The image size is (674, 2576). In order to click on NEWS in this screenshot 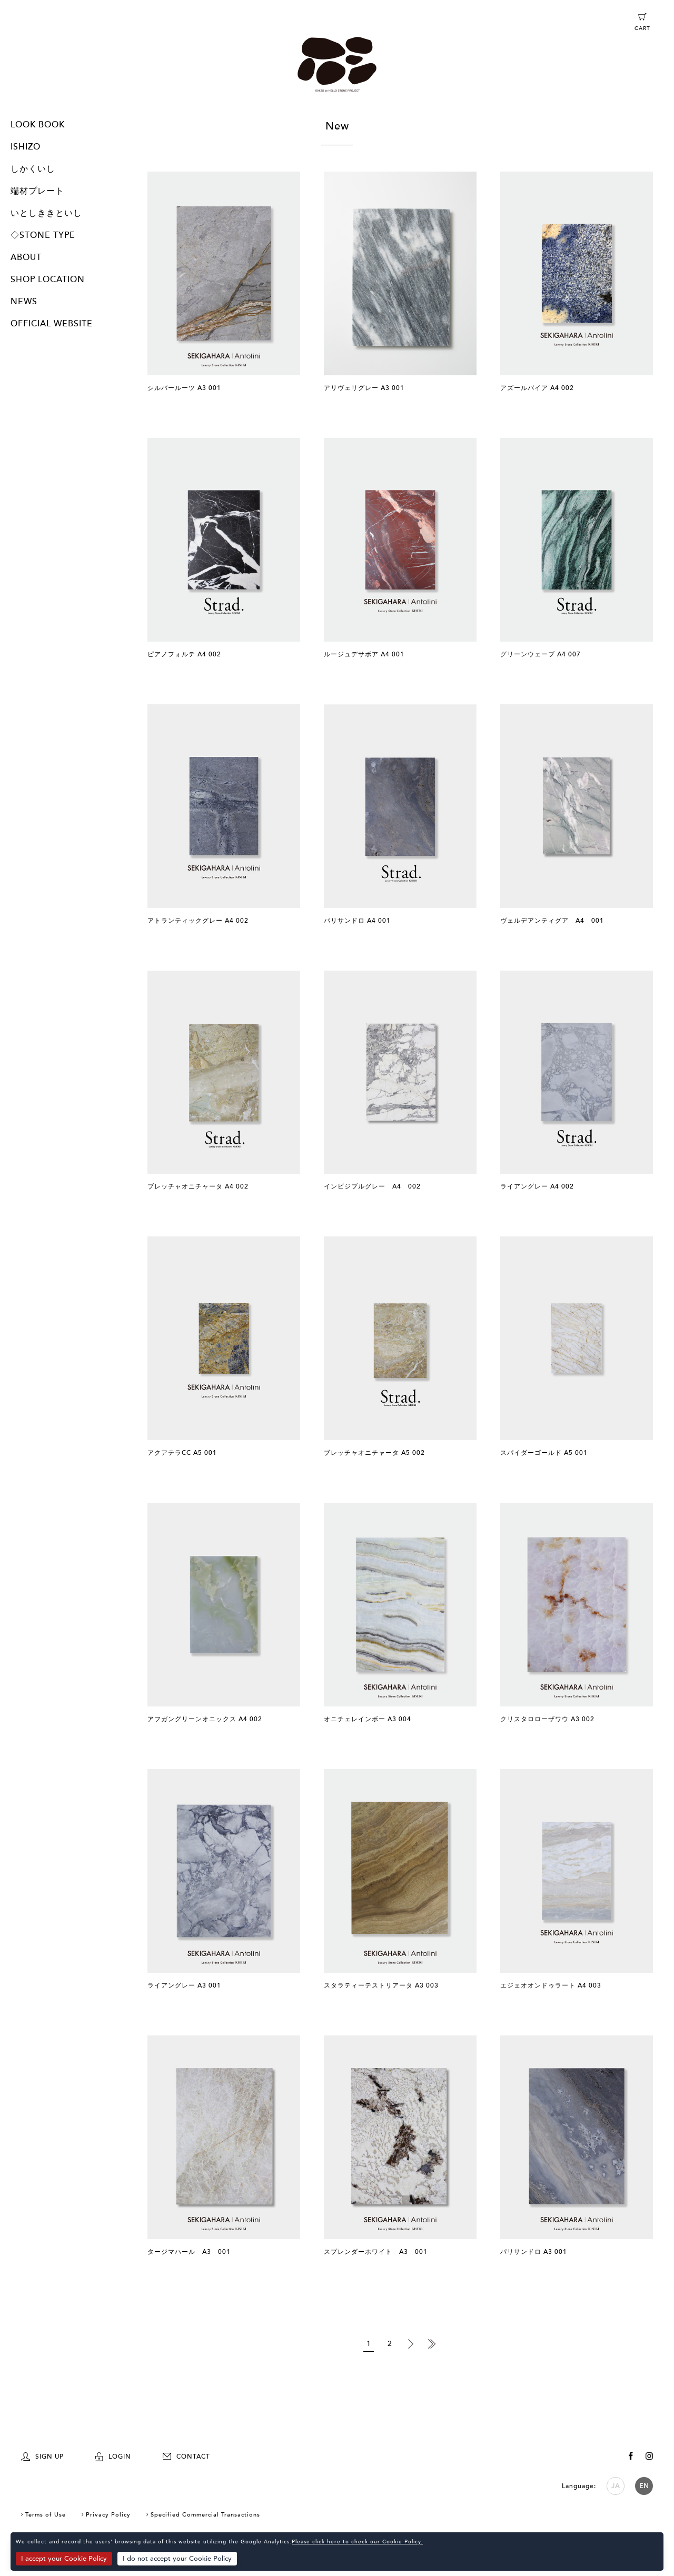, I will do `click(24, 301)`.